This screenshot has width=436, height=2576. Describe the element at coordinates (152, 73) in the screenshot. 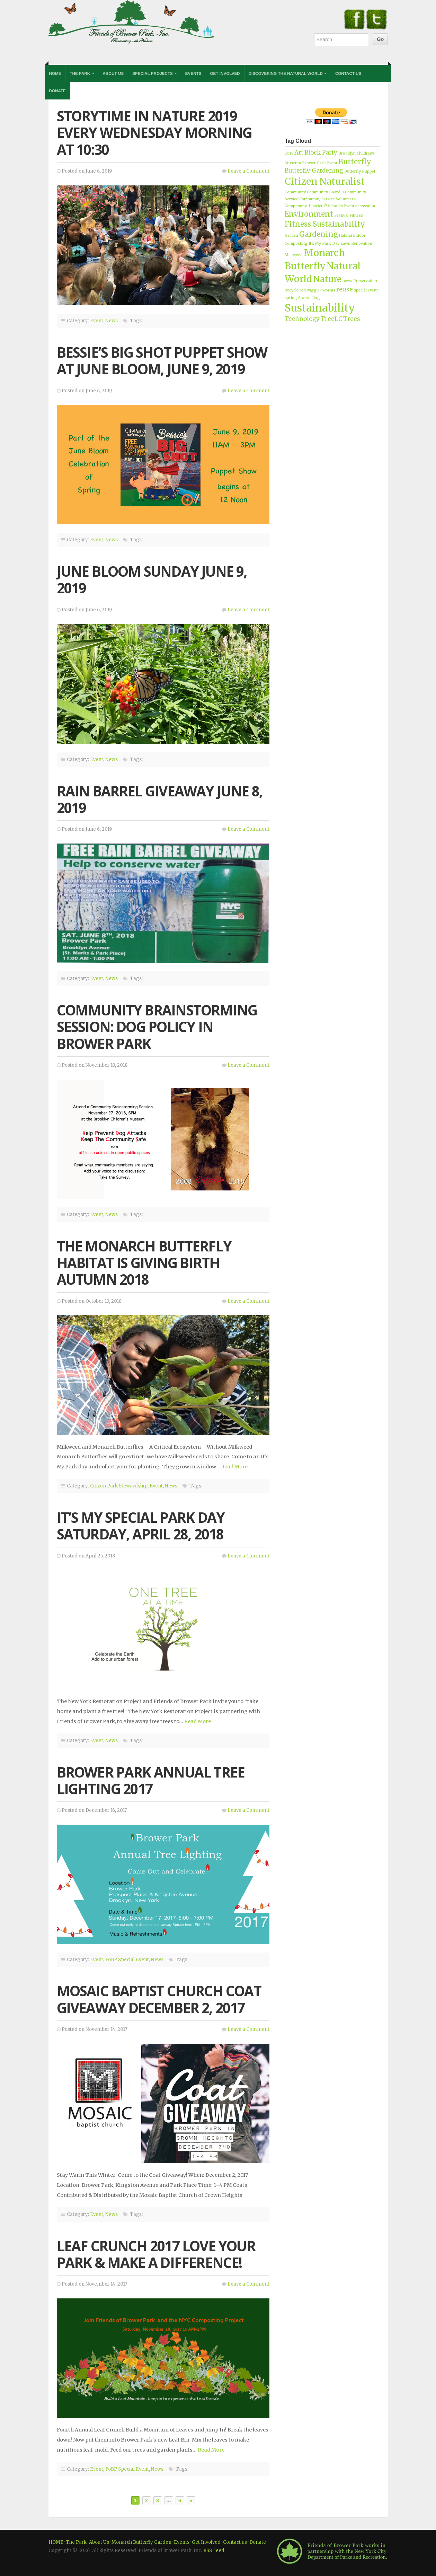

I see `Special Projects` at that location.